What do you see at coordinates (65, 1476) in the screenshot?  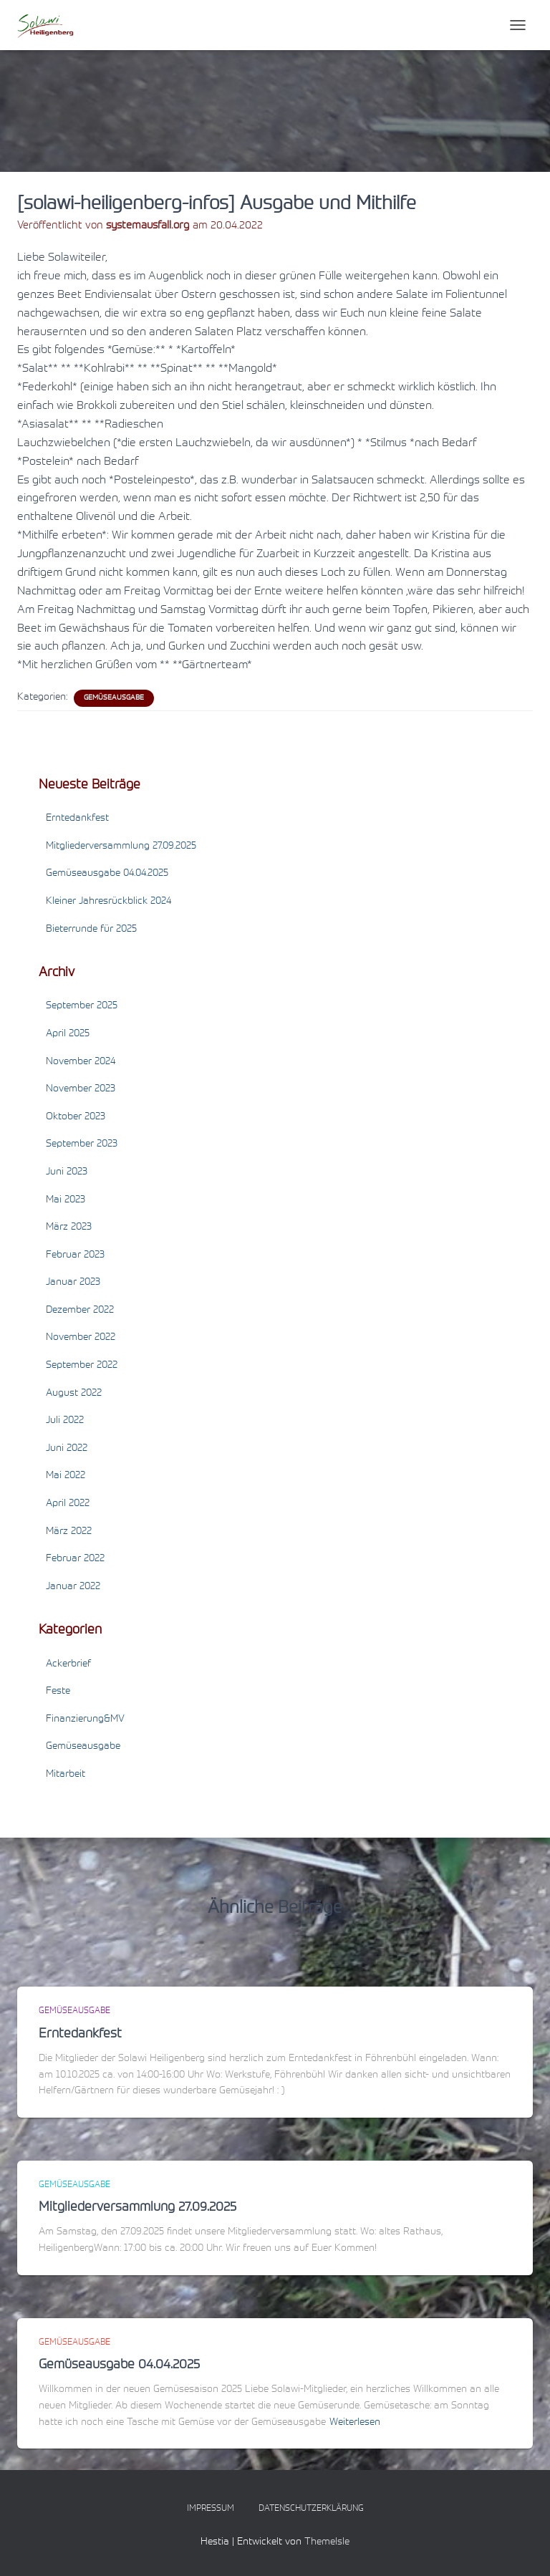 I see `Mai 2022` at bounding box center [65, 1476].